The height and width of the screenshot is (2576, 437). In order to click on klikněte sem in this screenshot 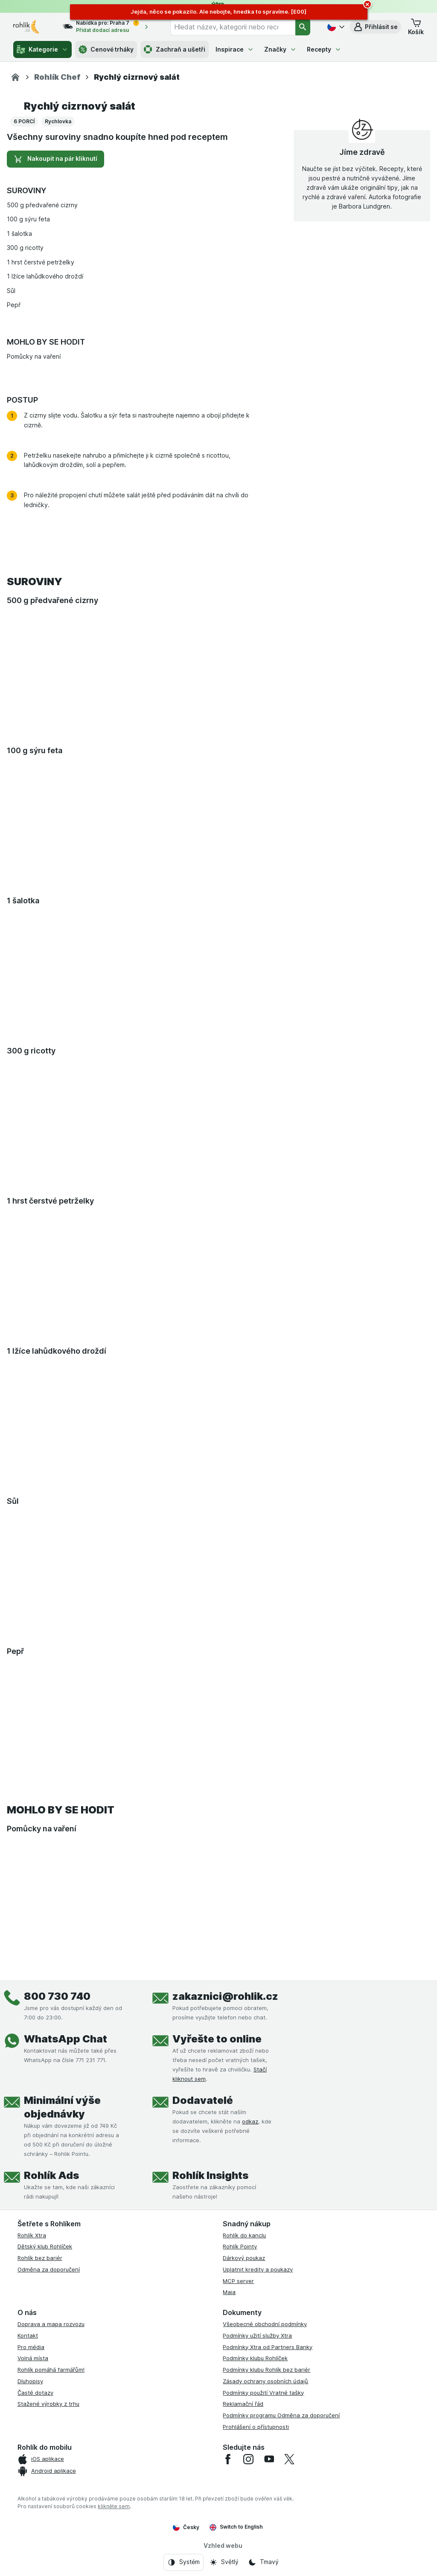, I will do `click(114, 2506)`.